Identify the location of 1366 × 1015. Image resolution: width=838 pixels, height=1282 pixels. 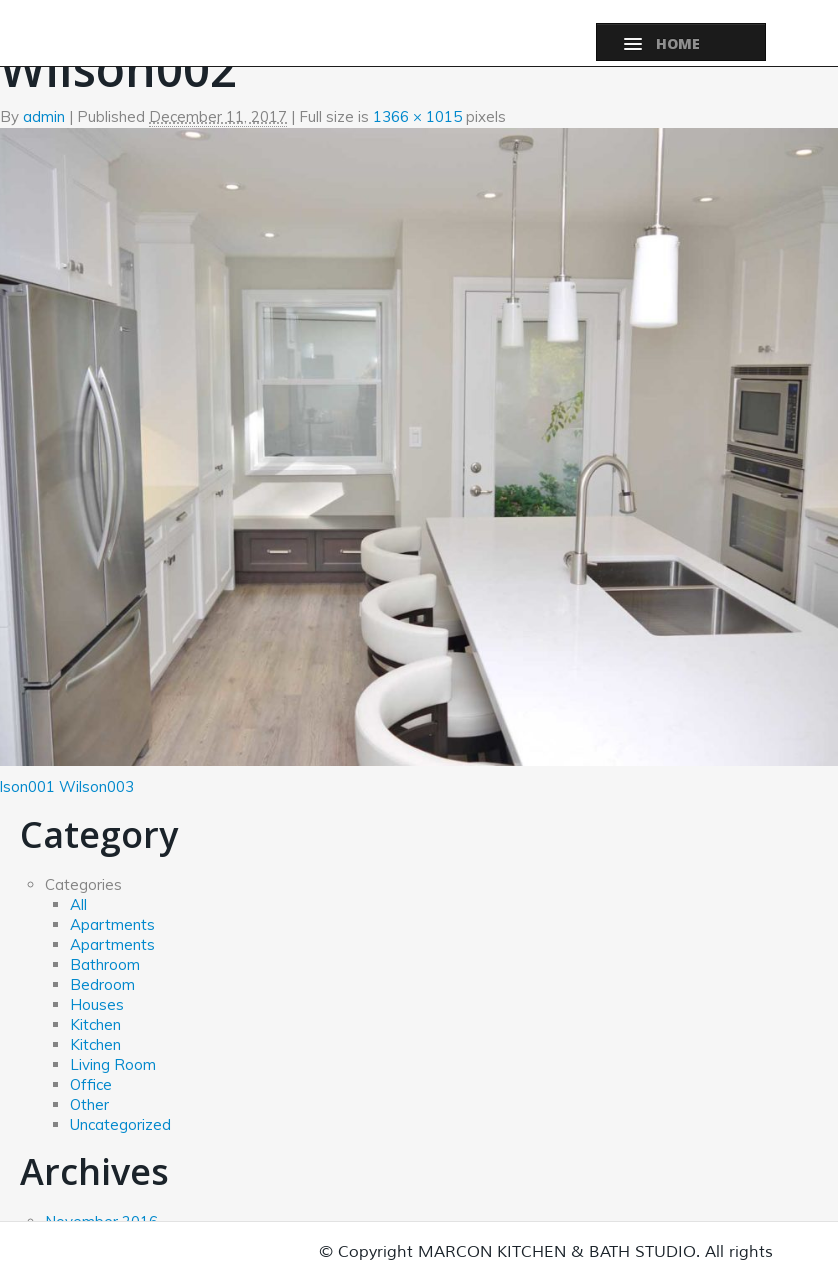
(417, 116).